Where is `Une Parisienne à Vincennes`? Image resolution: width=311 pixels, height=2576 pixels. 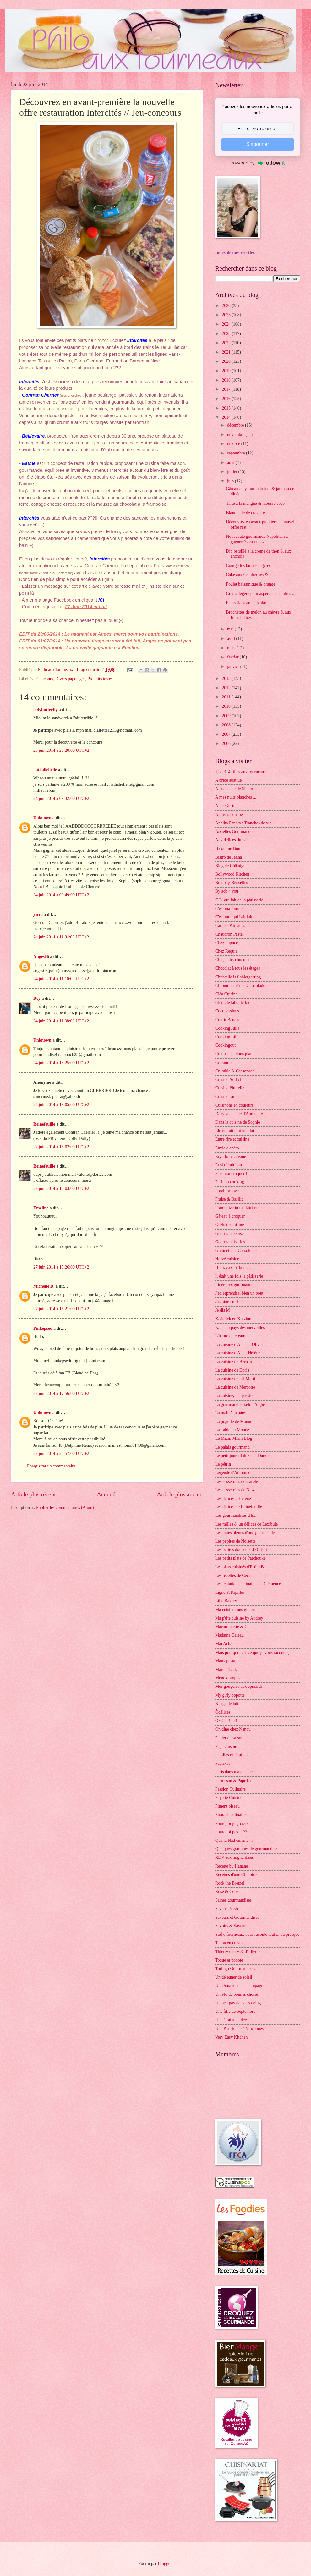 Une Parisienne à Vincennes is located at coordinates (239, 2028).